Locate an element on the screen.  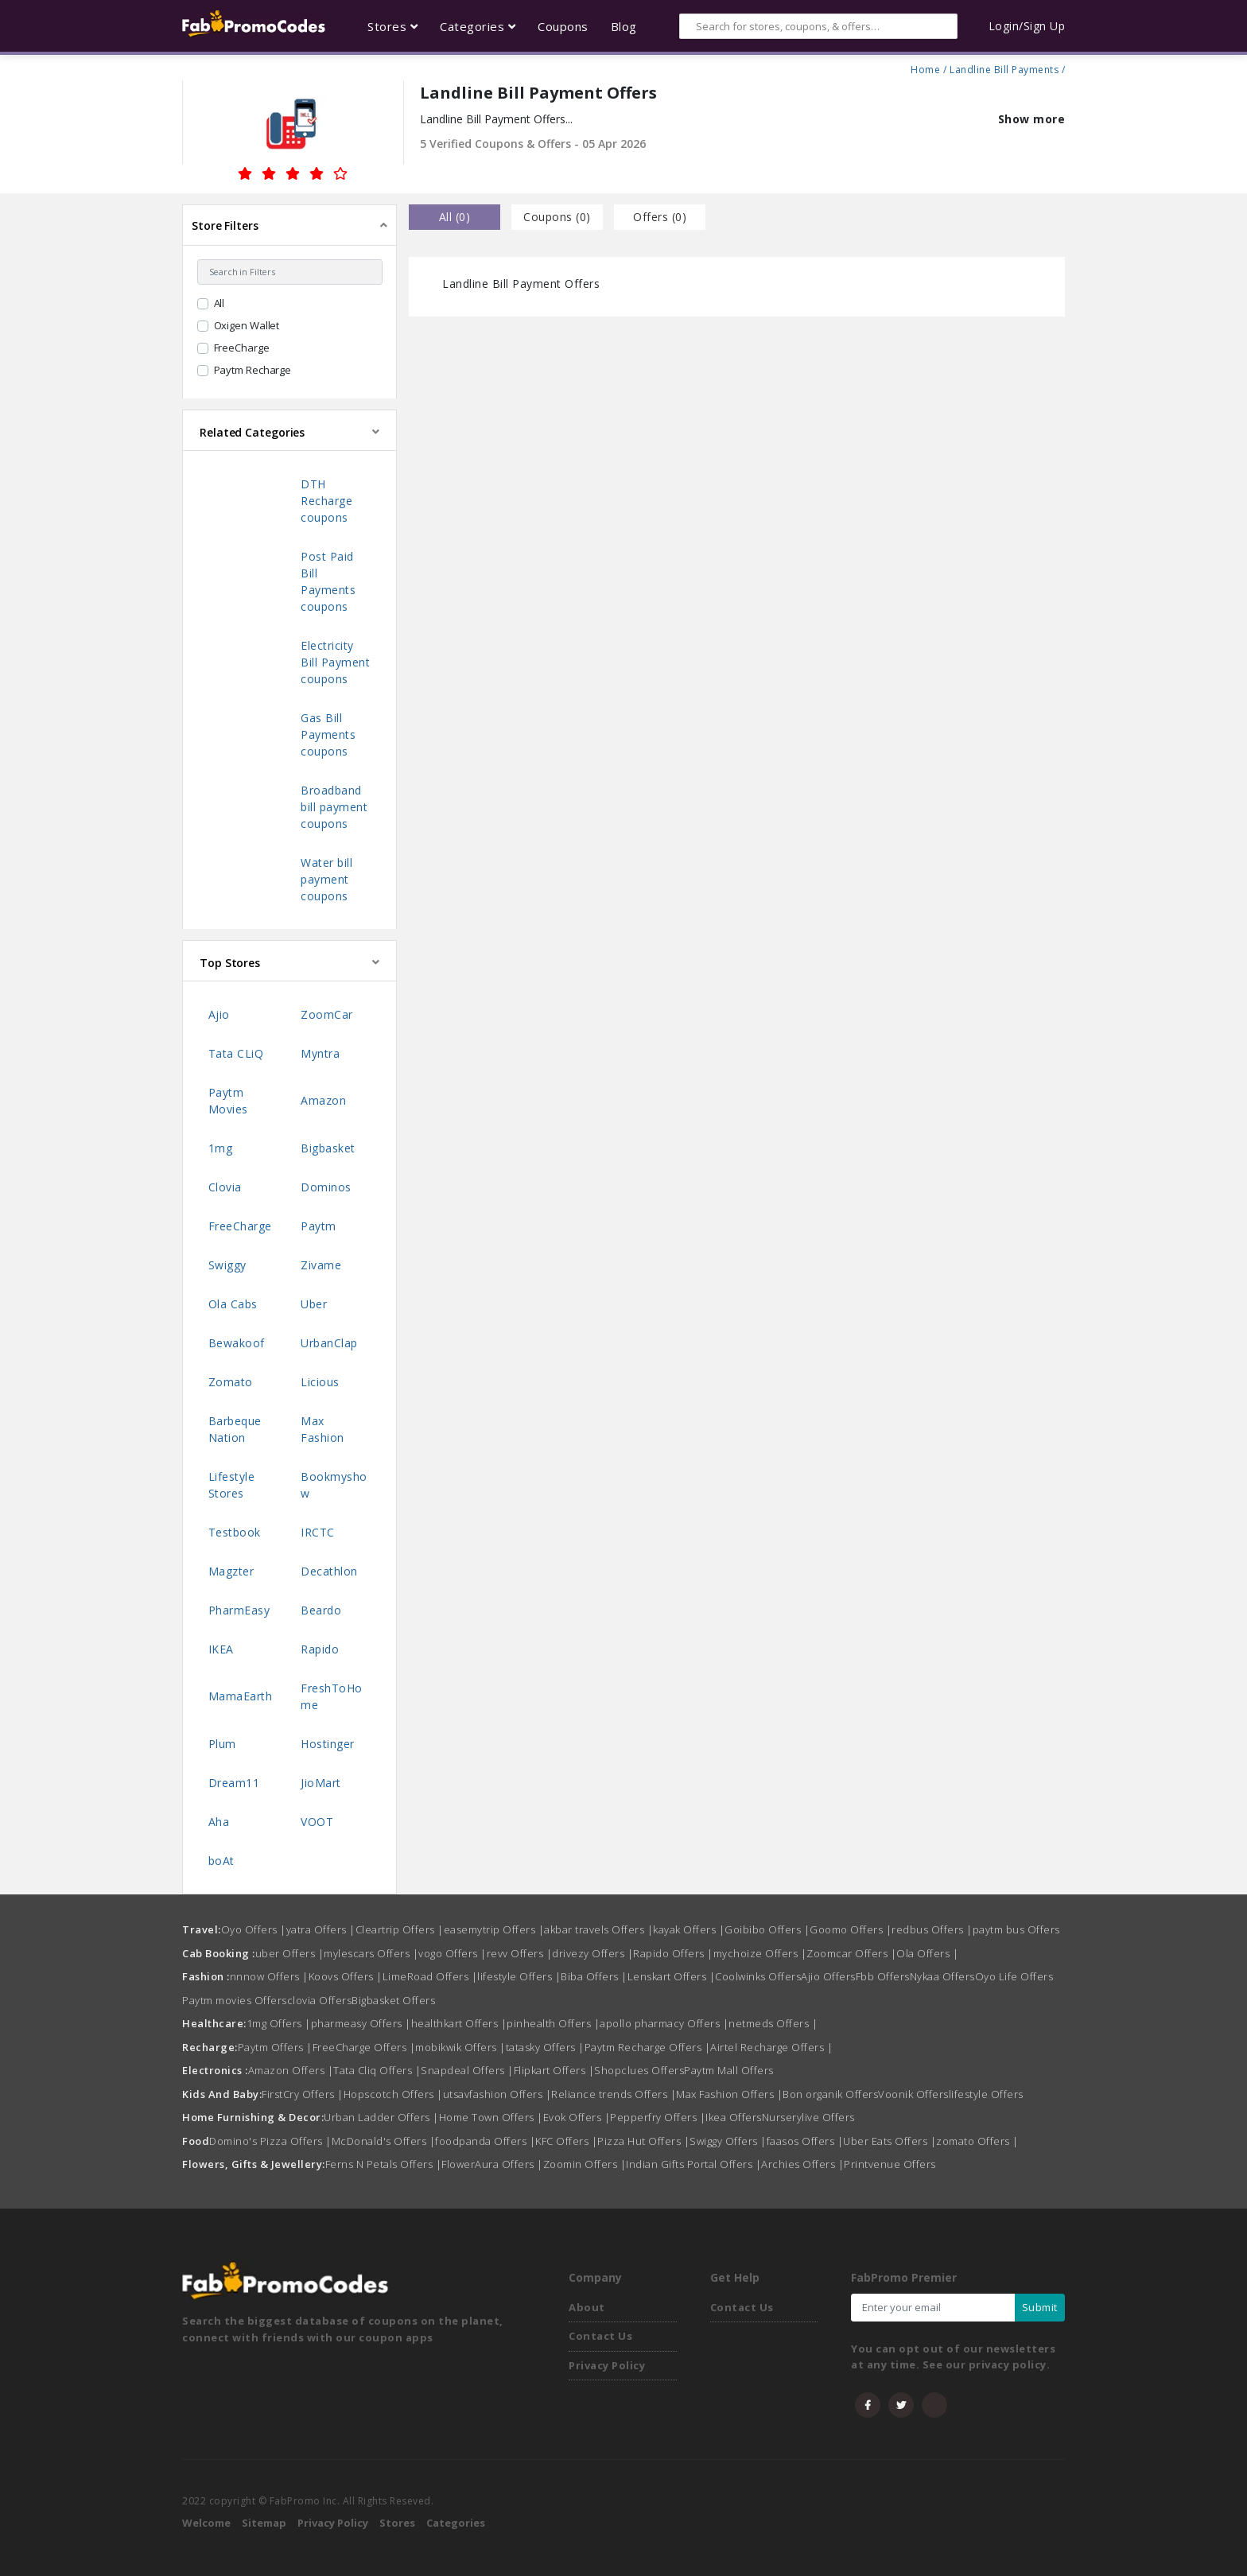
nnnow Offers is located at coordinates (269, 1976).